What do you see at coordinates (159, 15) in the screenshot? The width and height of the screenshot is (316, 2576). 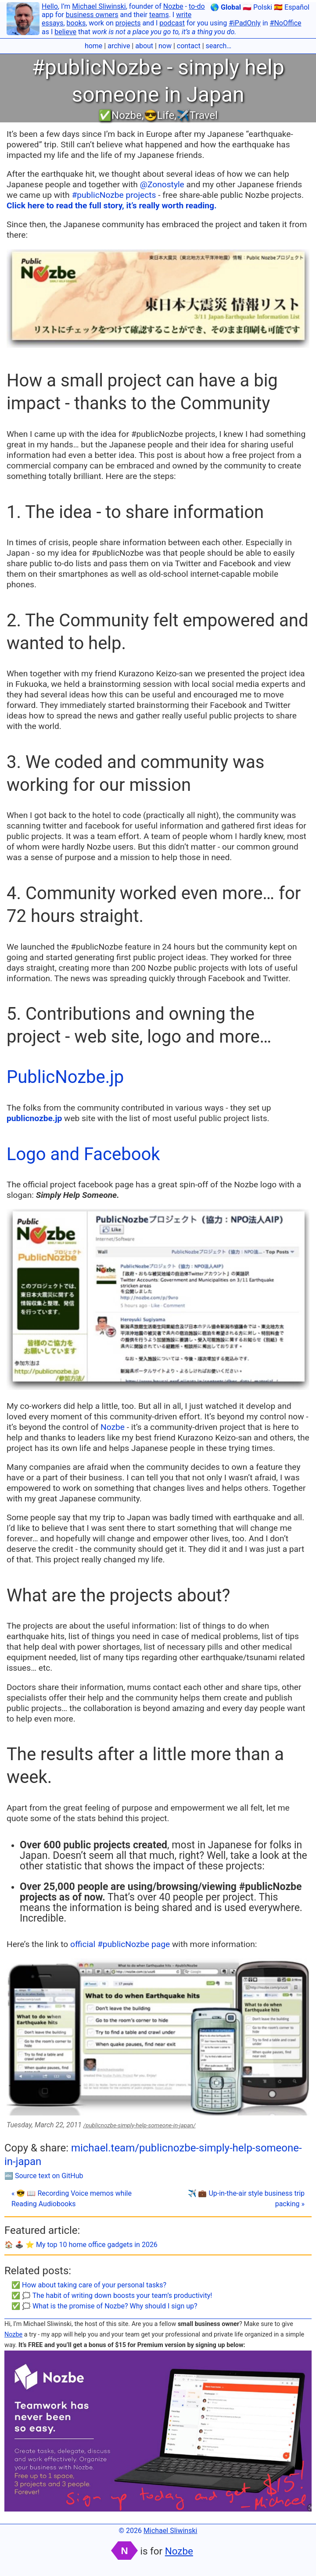 I see `teams` at bounding box center [159, 15].